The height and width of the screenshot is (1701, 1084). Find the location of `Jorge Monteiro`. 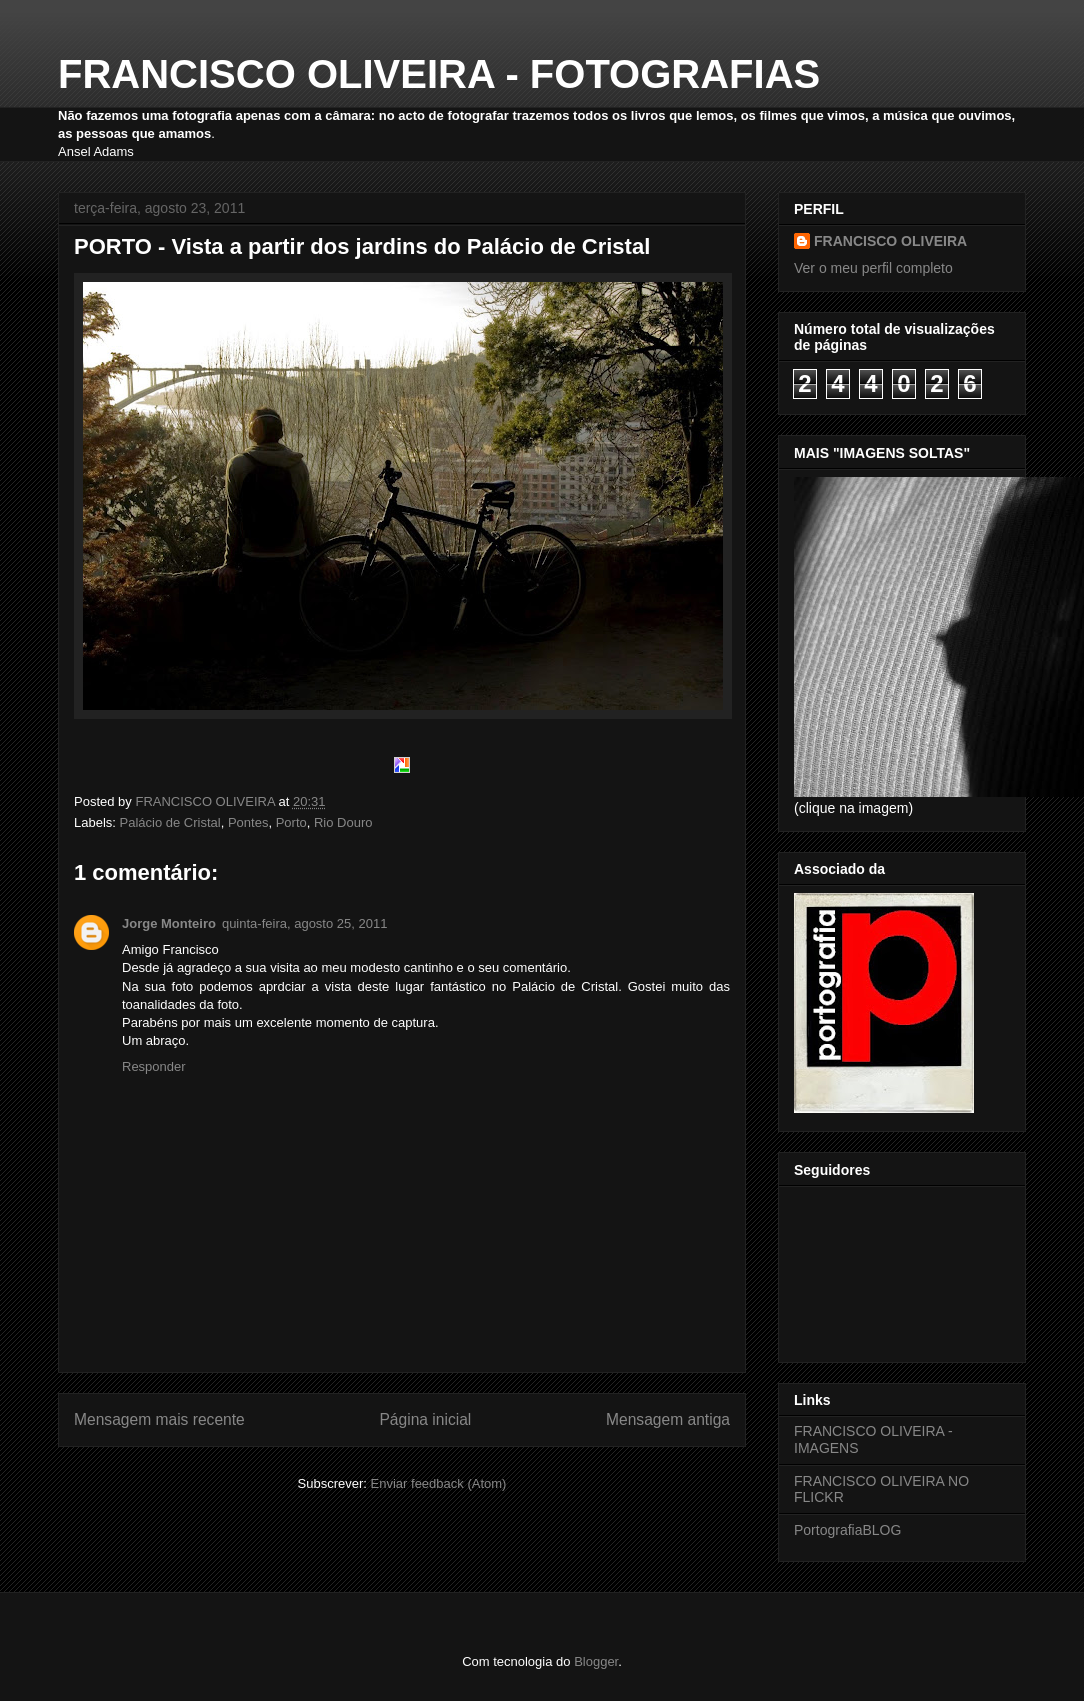

Jorge Monteiro is located at coordinates (169, 923).